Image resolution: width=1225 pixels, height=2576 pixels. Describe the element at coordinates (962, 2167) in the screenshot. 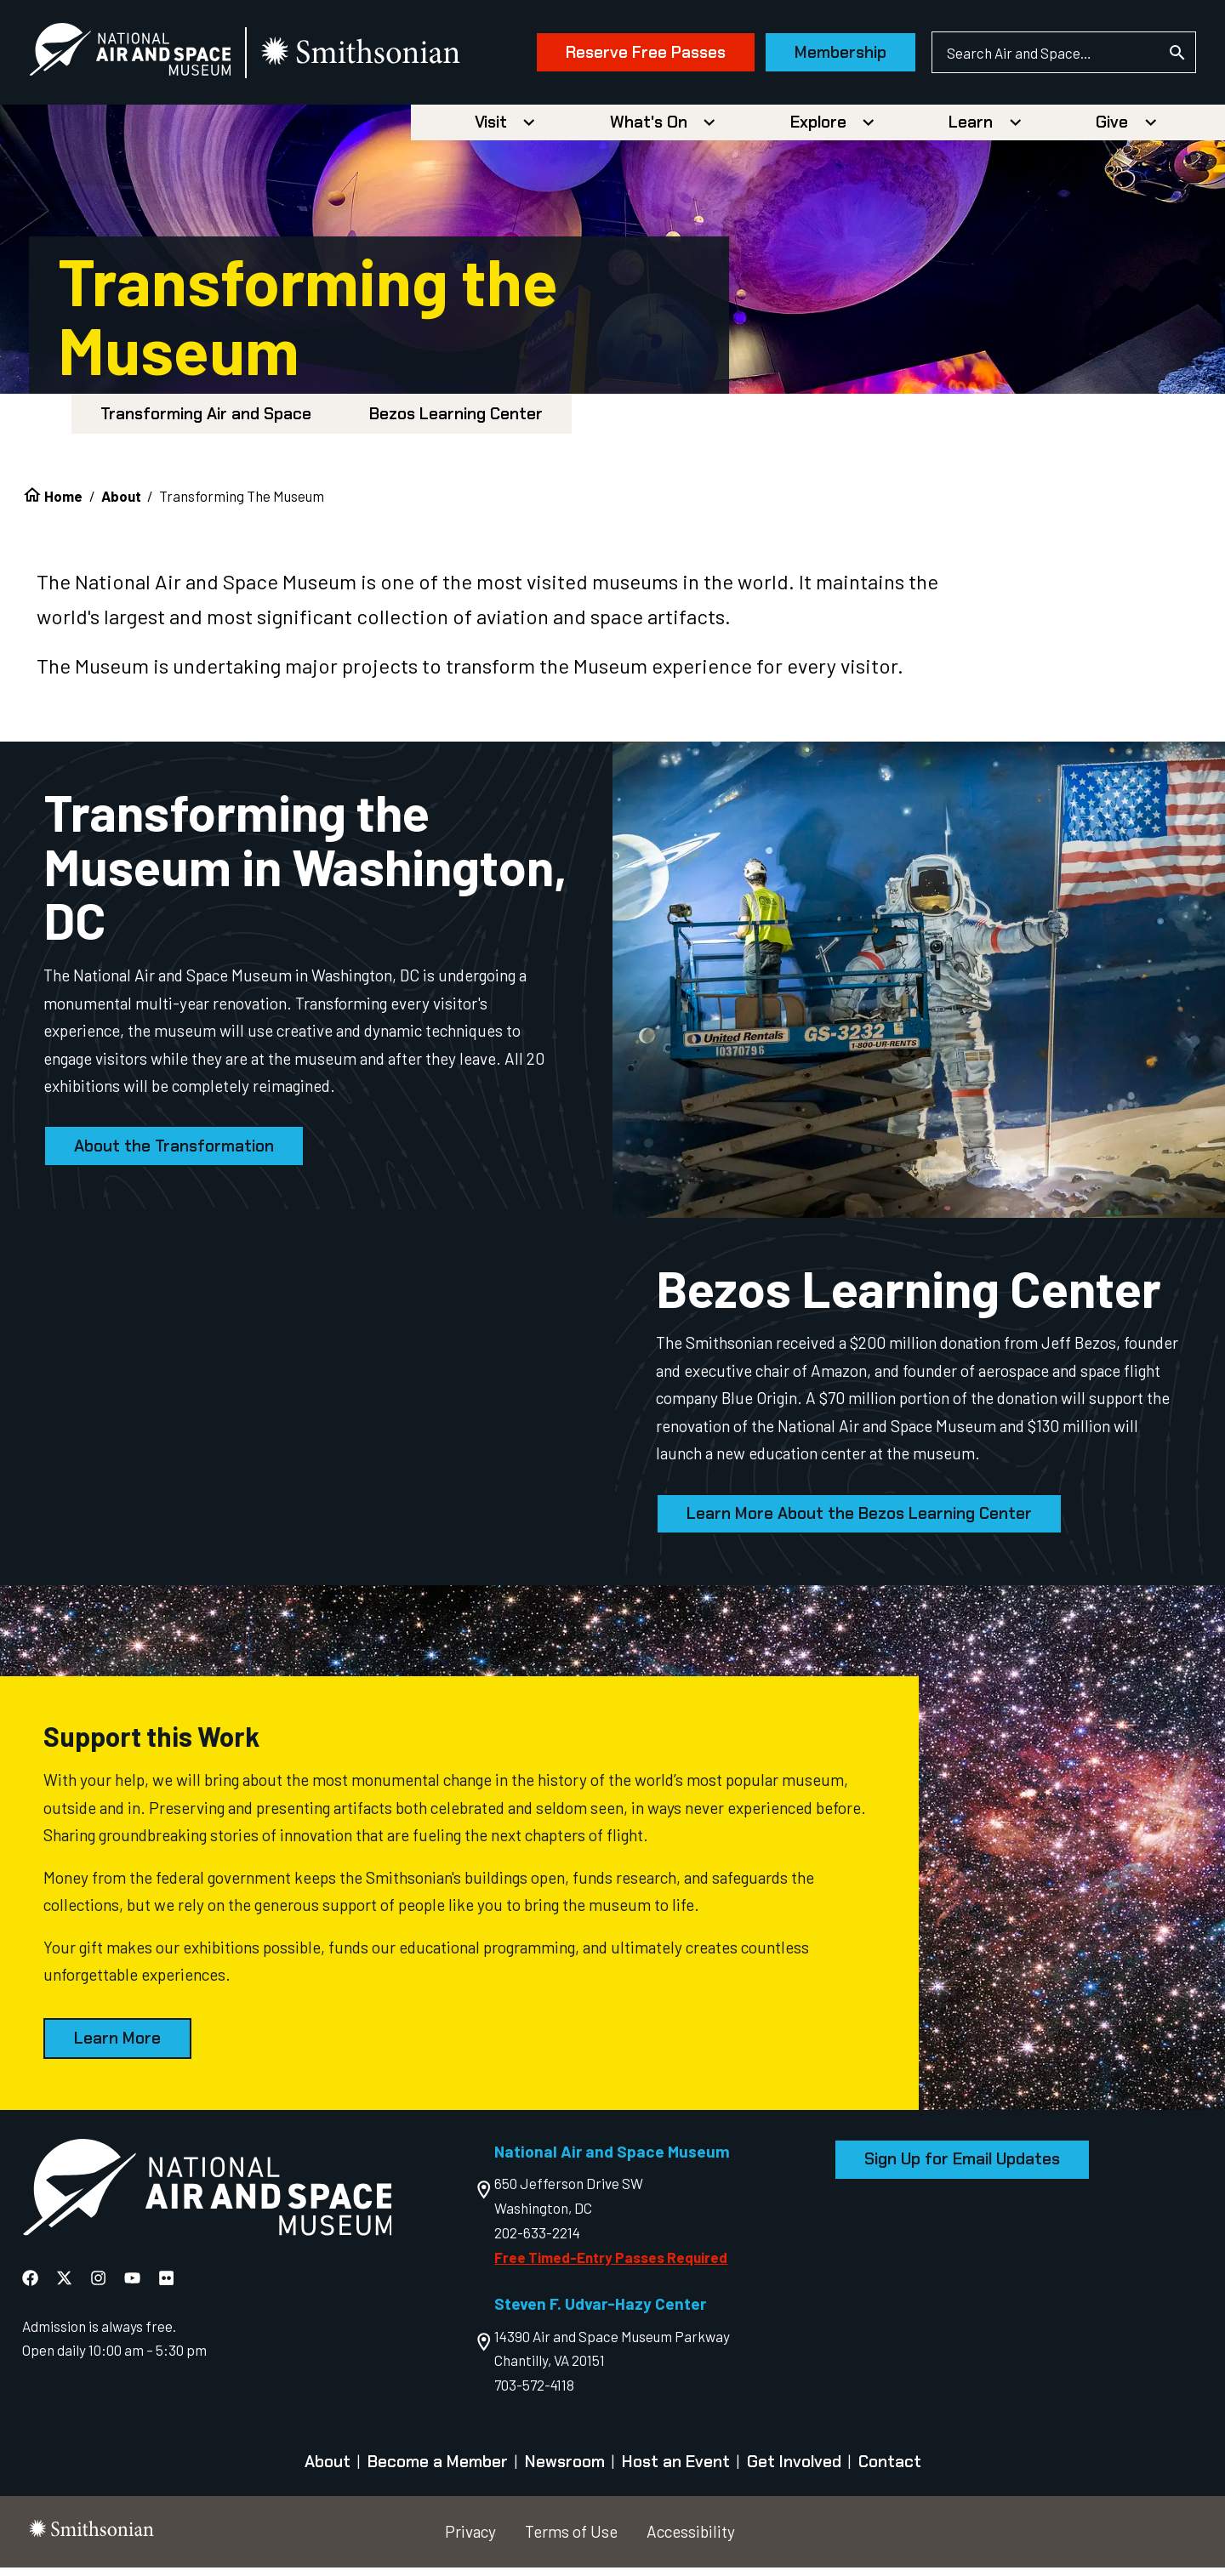

I see `Sign Up for Email Updates` at that location.